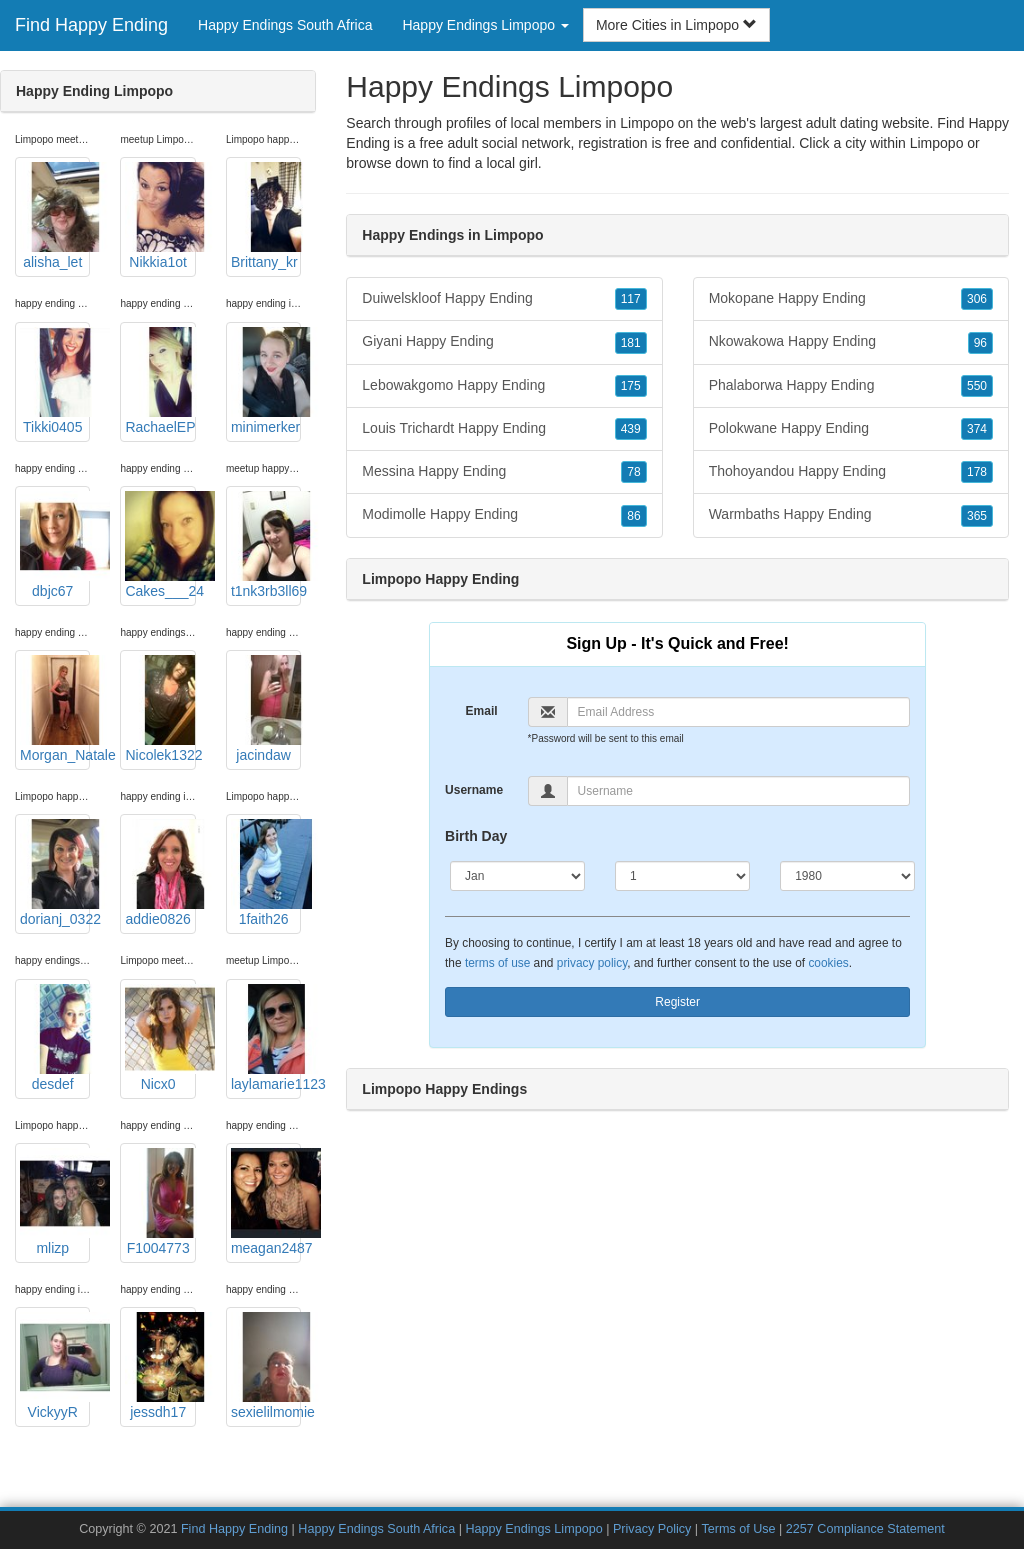 The width and height of the screenshot is (1024, 1549). Describe the element at coordinates (266, 1202) in the screenshot. I see `meagan2487` at that location.